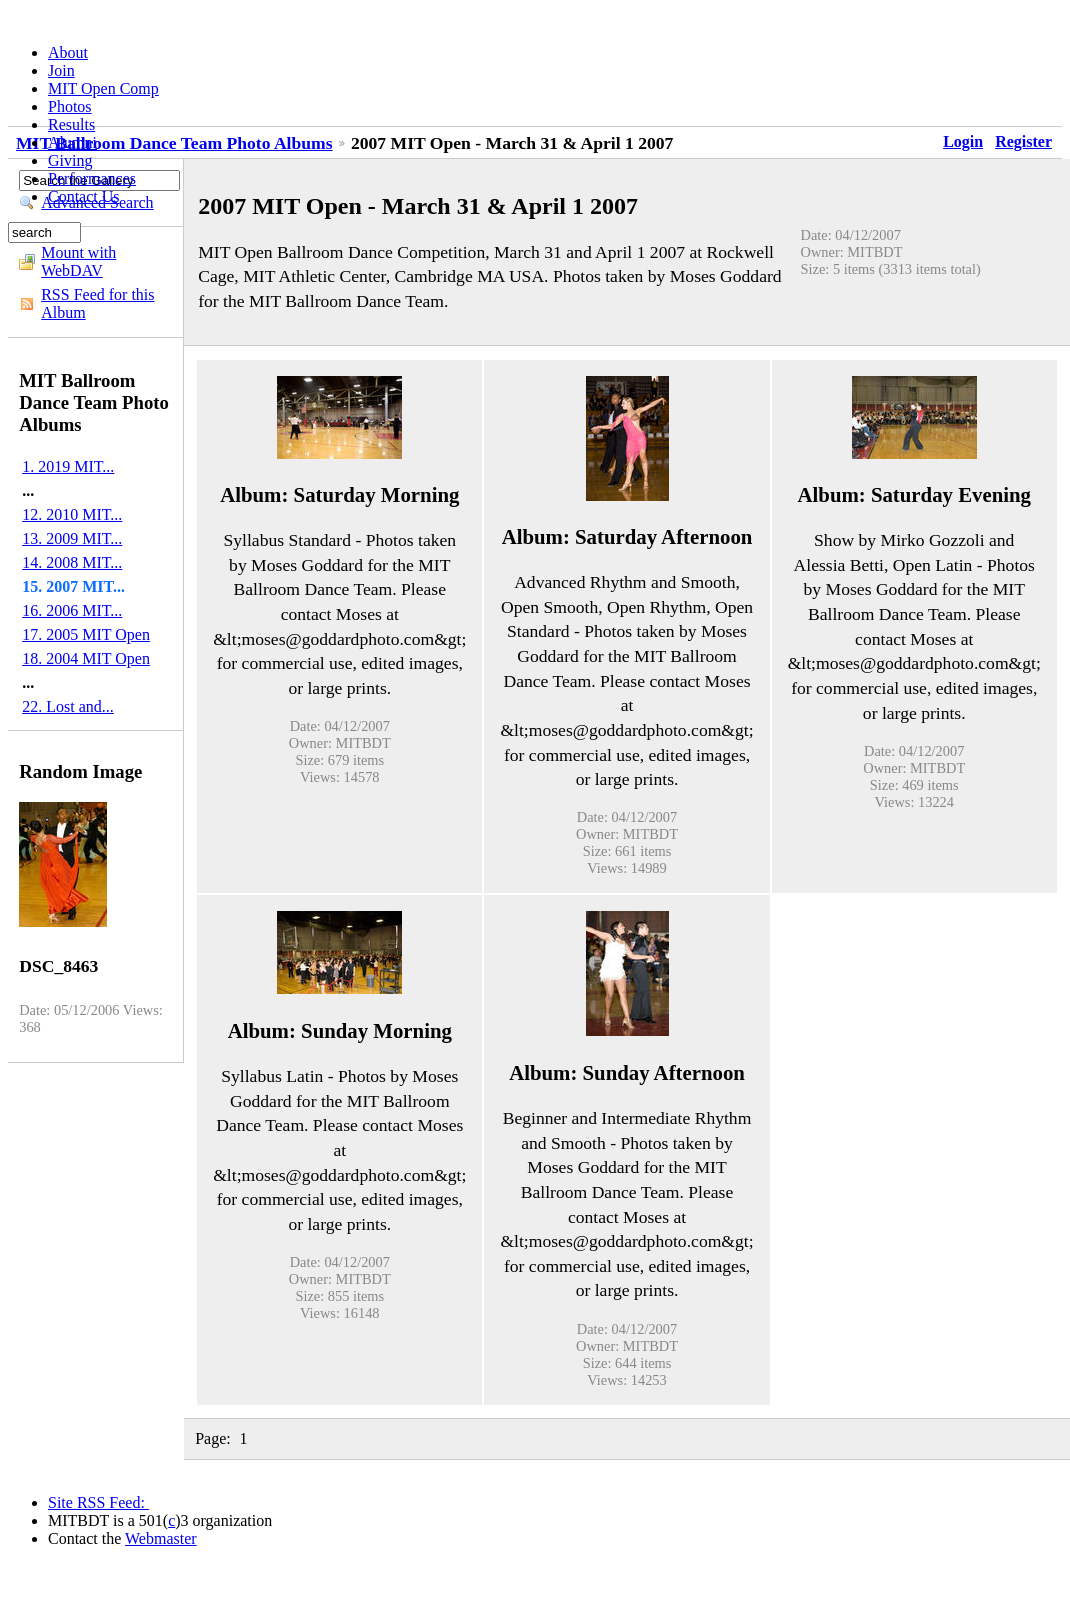 The width and height of the screenshot is (1070, 1607). I want to click on Contact Us, so click(84, 196).